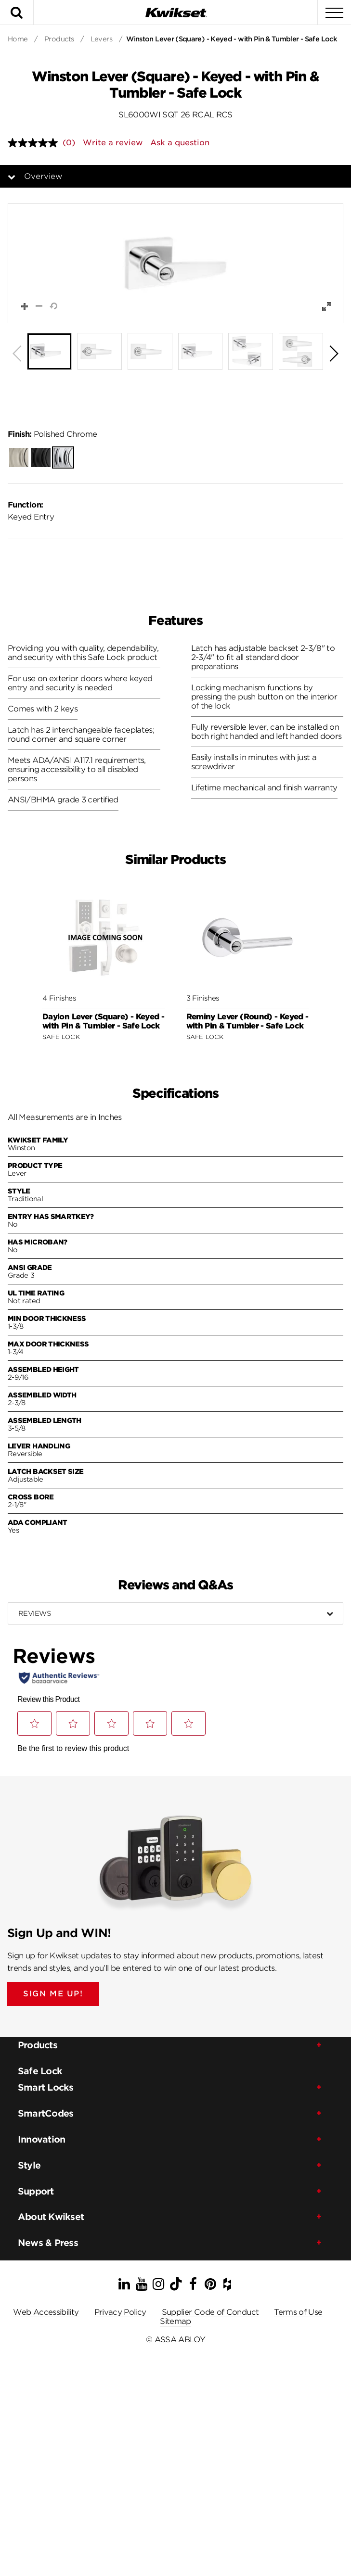 This screenshot has height=2576, width=351. I want to click on Write a review [Write a review. This action will open a modal dialog.], so click(113, 142).